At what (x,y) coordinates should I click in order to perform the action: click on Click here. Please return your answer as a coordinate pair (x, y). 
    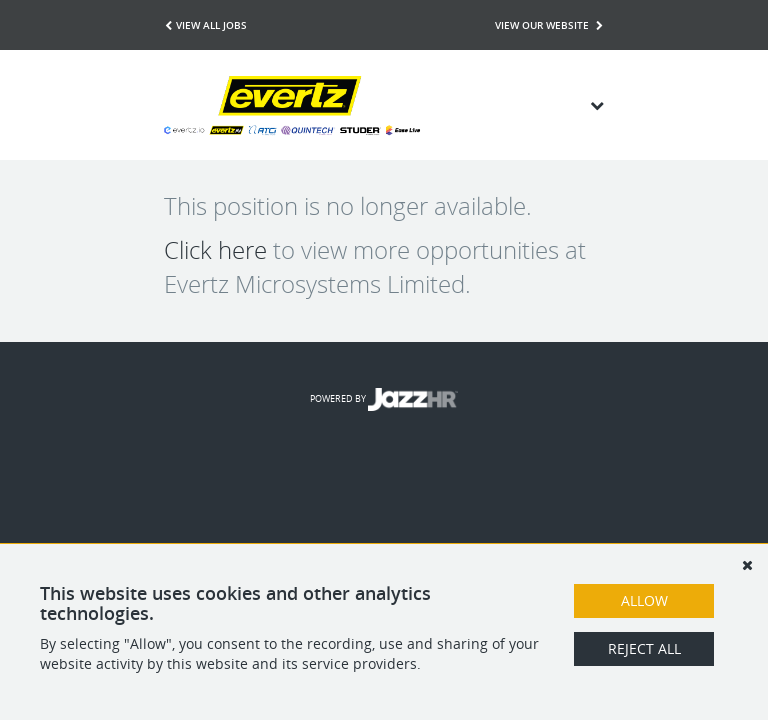
    Looking at the image, I should click on (215, 250).